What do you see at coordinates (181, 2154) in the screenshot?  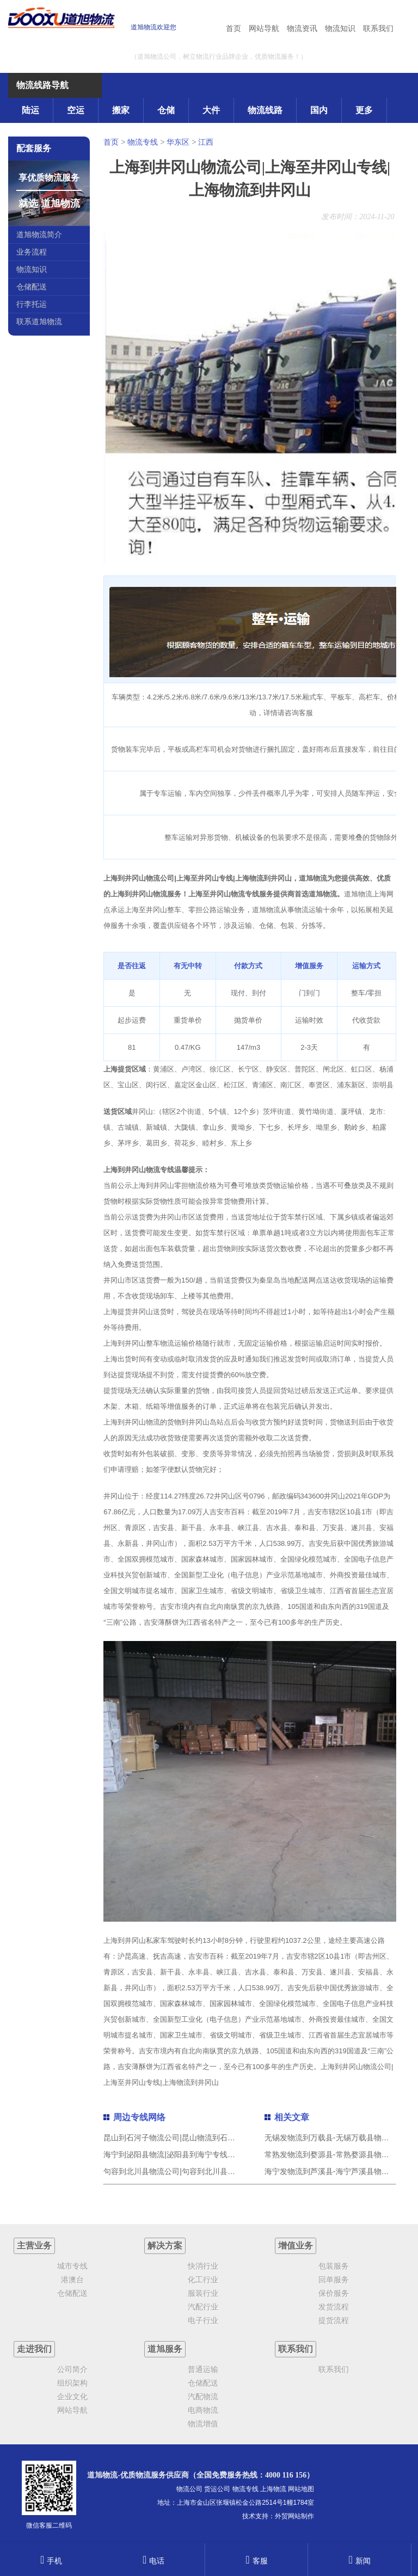 I see `海宁到泌阳县物流|泌阳县到海宁专线|道旭物流` at bounding box center [181, 2154].